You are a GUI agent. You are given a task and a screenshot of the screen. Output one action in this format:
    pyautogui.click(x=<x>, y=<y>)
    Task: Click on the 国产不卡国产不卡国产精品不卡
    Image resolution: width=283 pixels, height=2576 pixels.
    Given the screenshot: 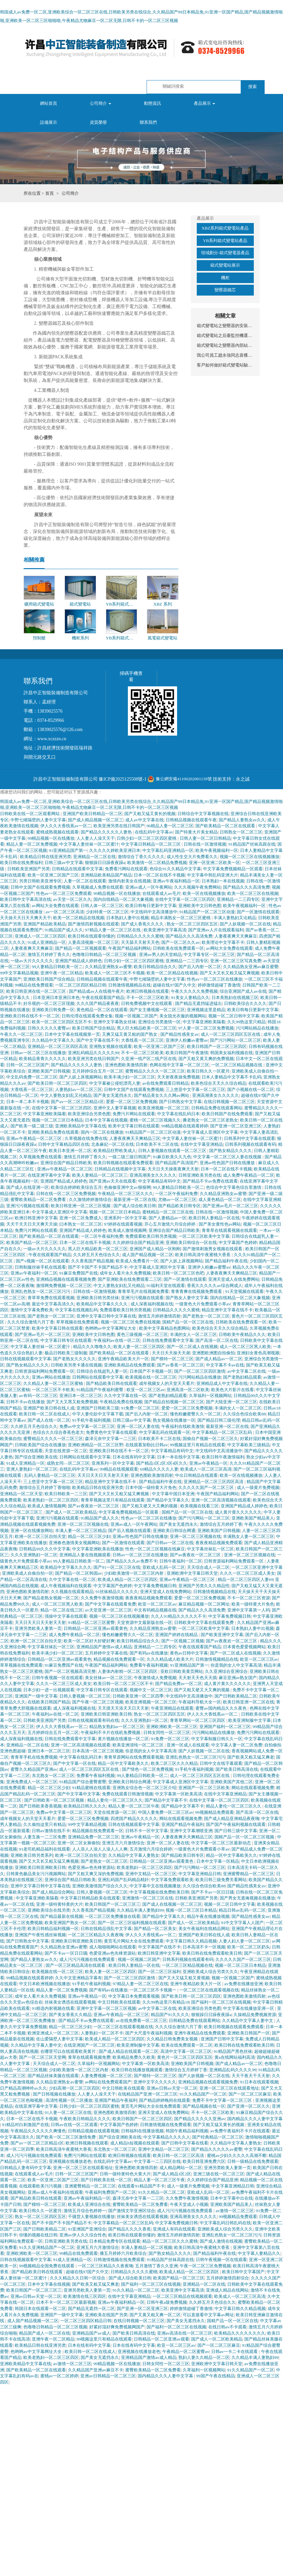 What is the action you would take?
    pyautogui.click(x=98, y=1267)
    